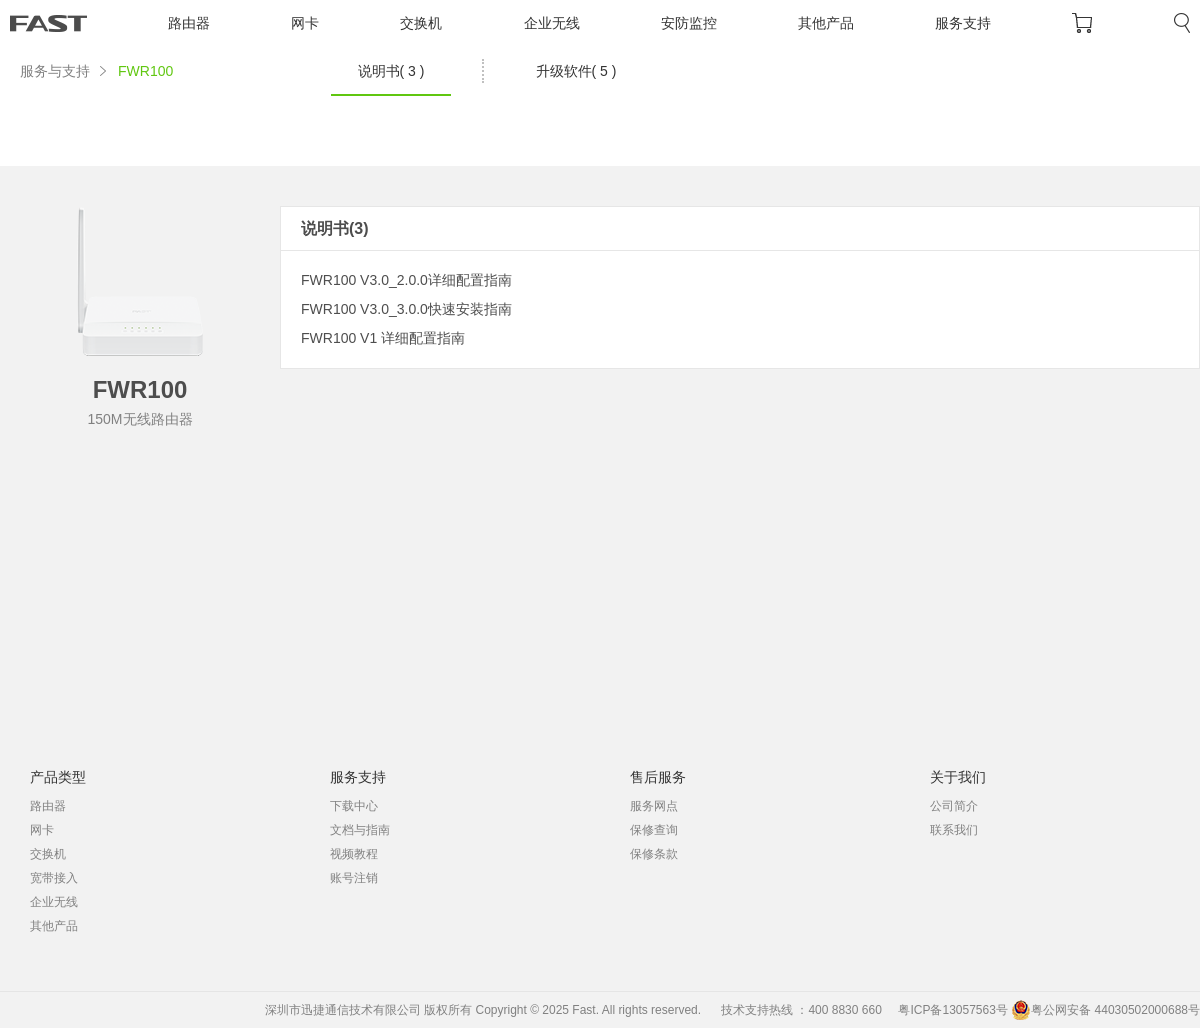 The height and width of the screenshot is (1028, 1200). Describe the element at coordinates (354, 806) in the screenshot. I see `下载中心` at that location.